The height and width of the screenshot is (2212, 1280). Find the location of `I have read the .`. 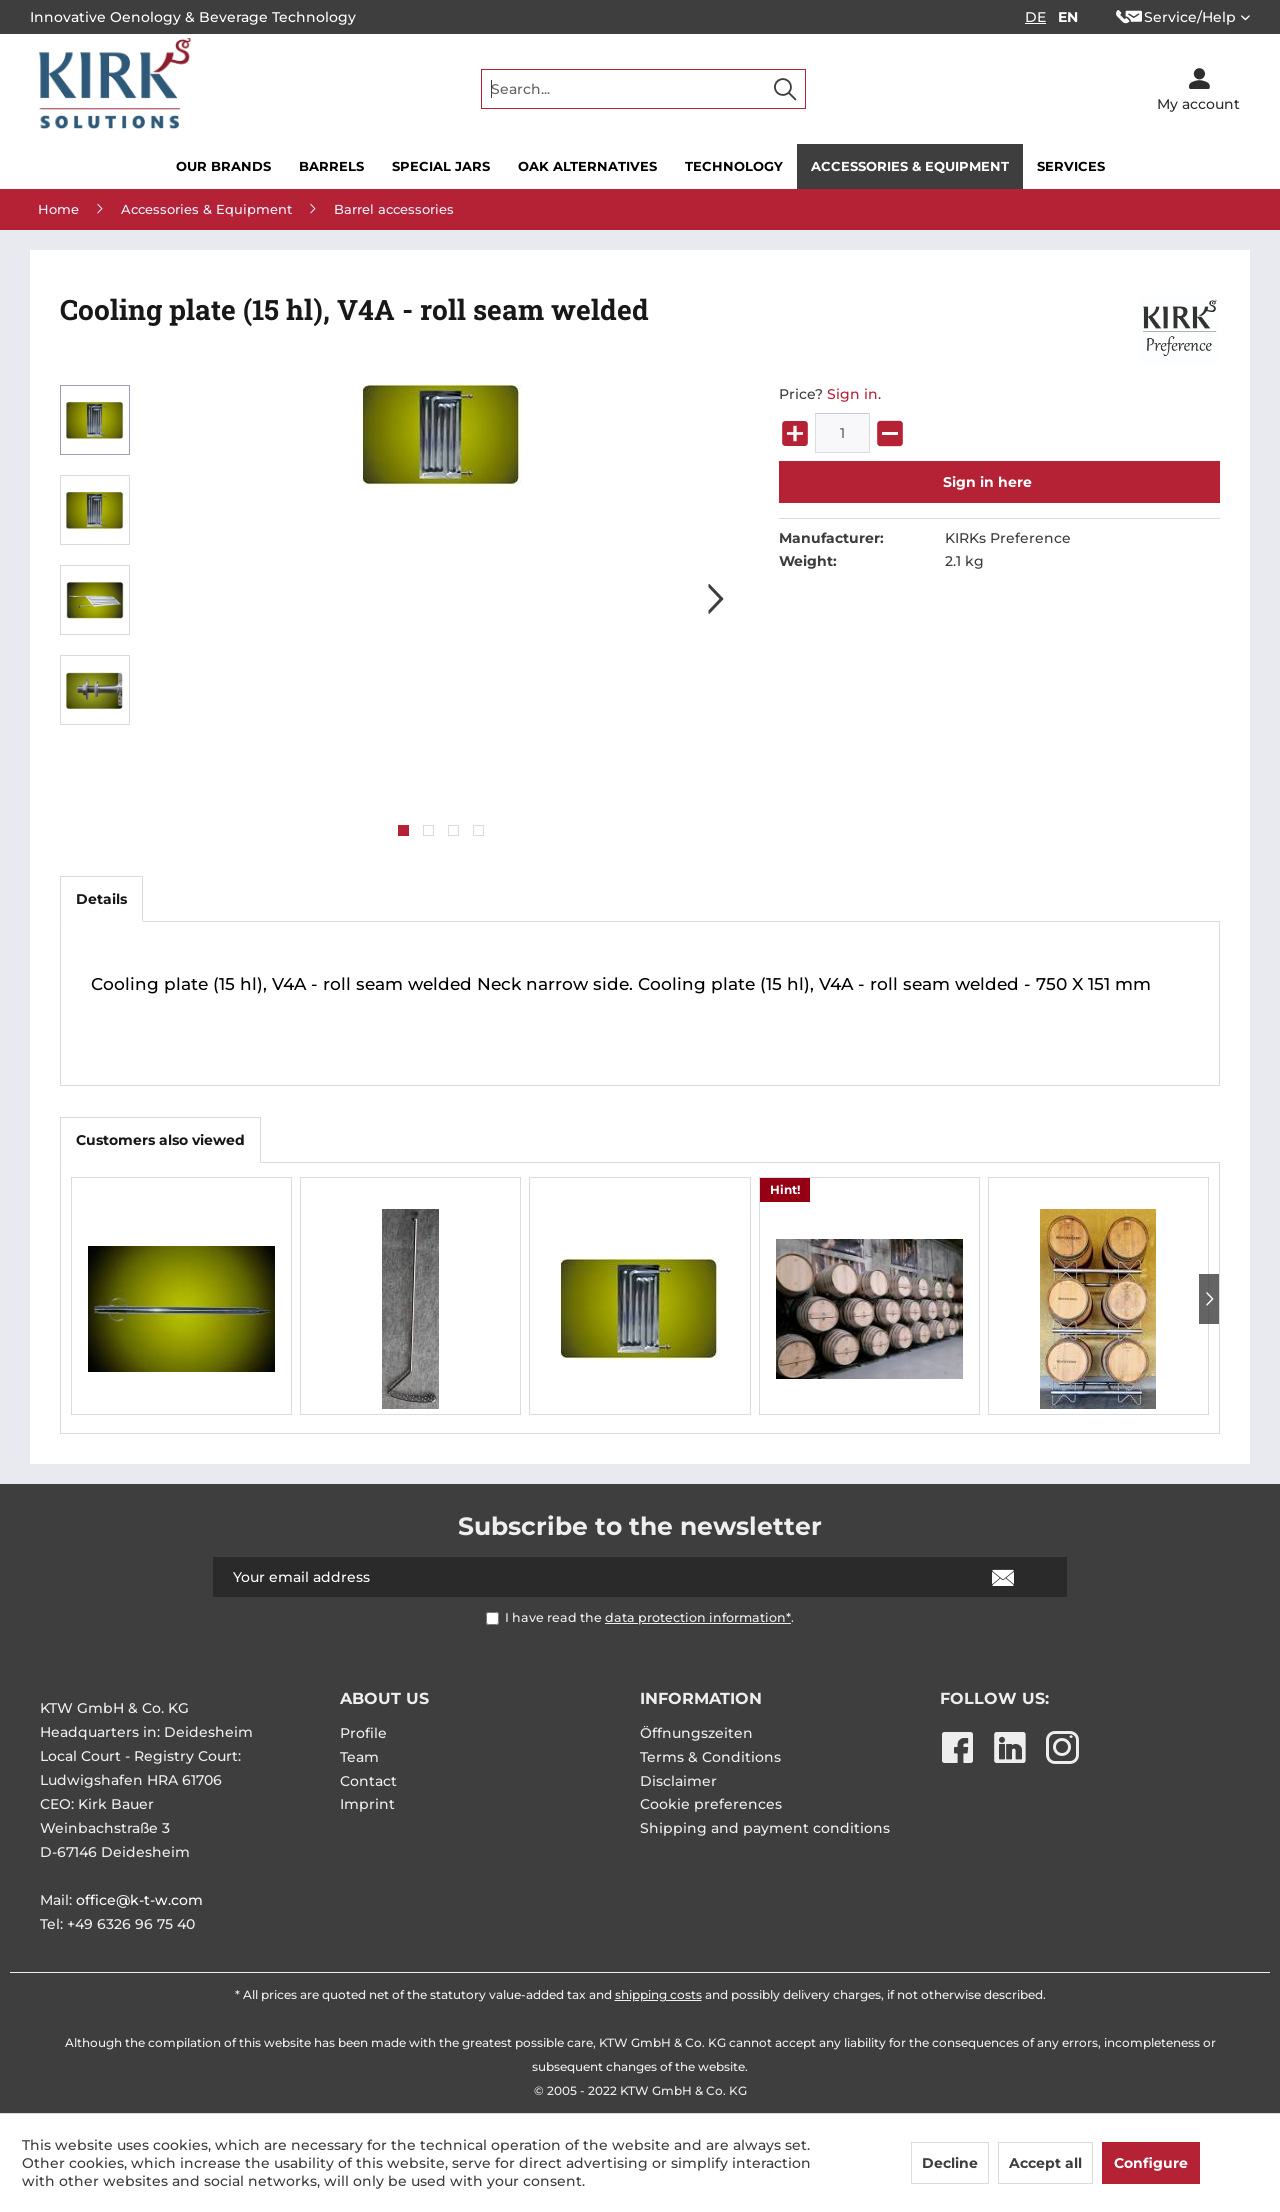

I have read the . is located at coordinates (649, 1617).